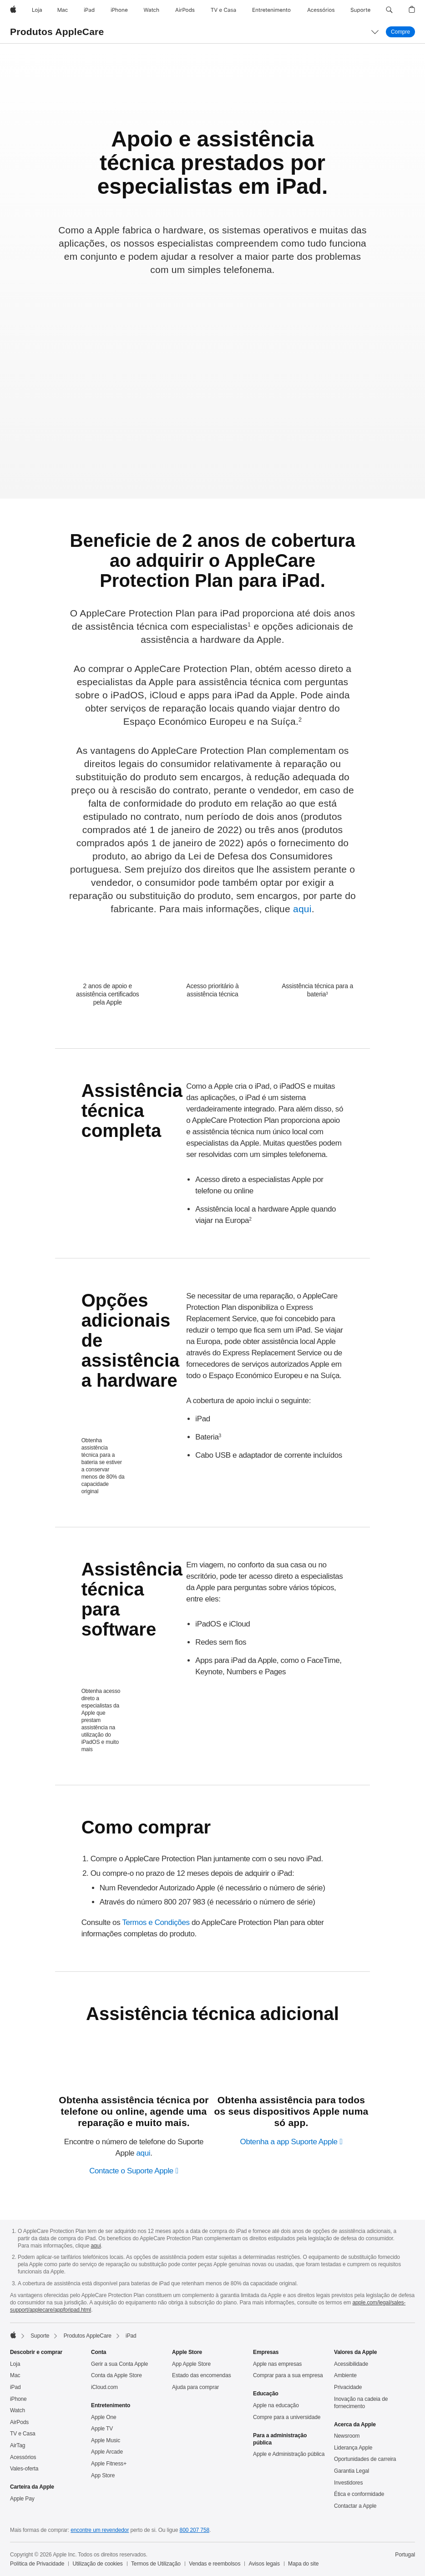 This screenshot has width=425, height=2576. What do you see at coordinates (214, 2564) in the screenshot?
I see `Vendas e reembolsos` at bounding box center [214, 2564].